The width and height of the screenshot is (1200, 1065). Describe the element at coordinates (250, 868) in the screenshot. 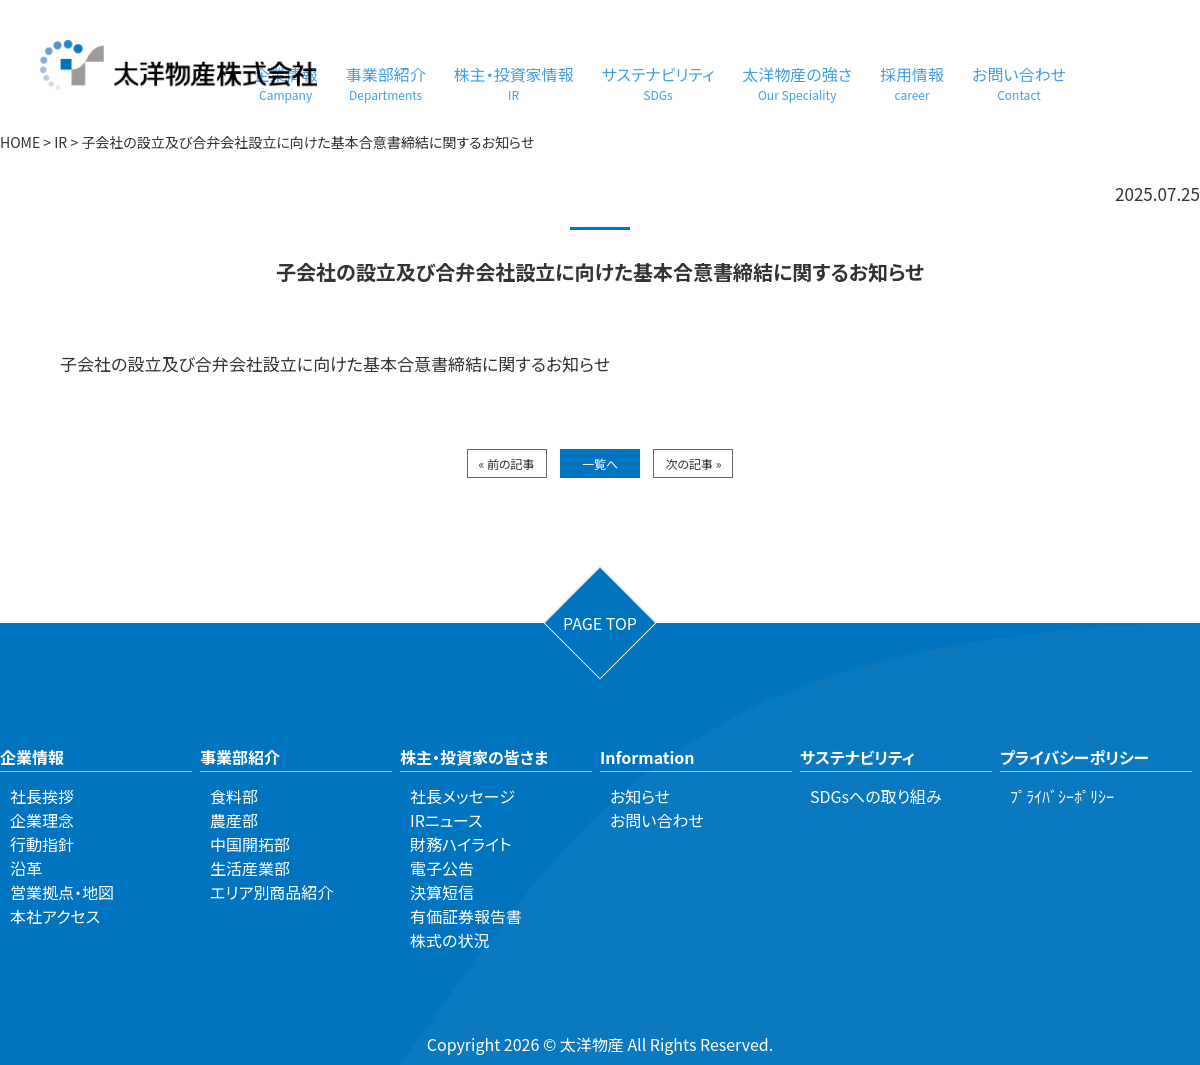

I see `生活産業部` at that location.